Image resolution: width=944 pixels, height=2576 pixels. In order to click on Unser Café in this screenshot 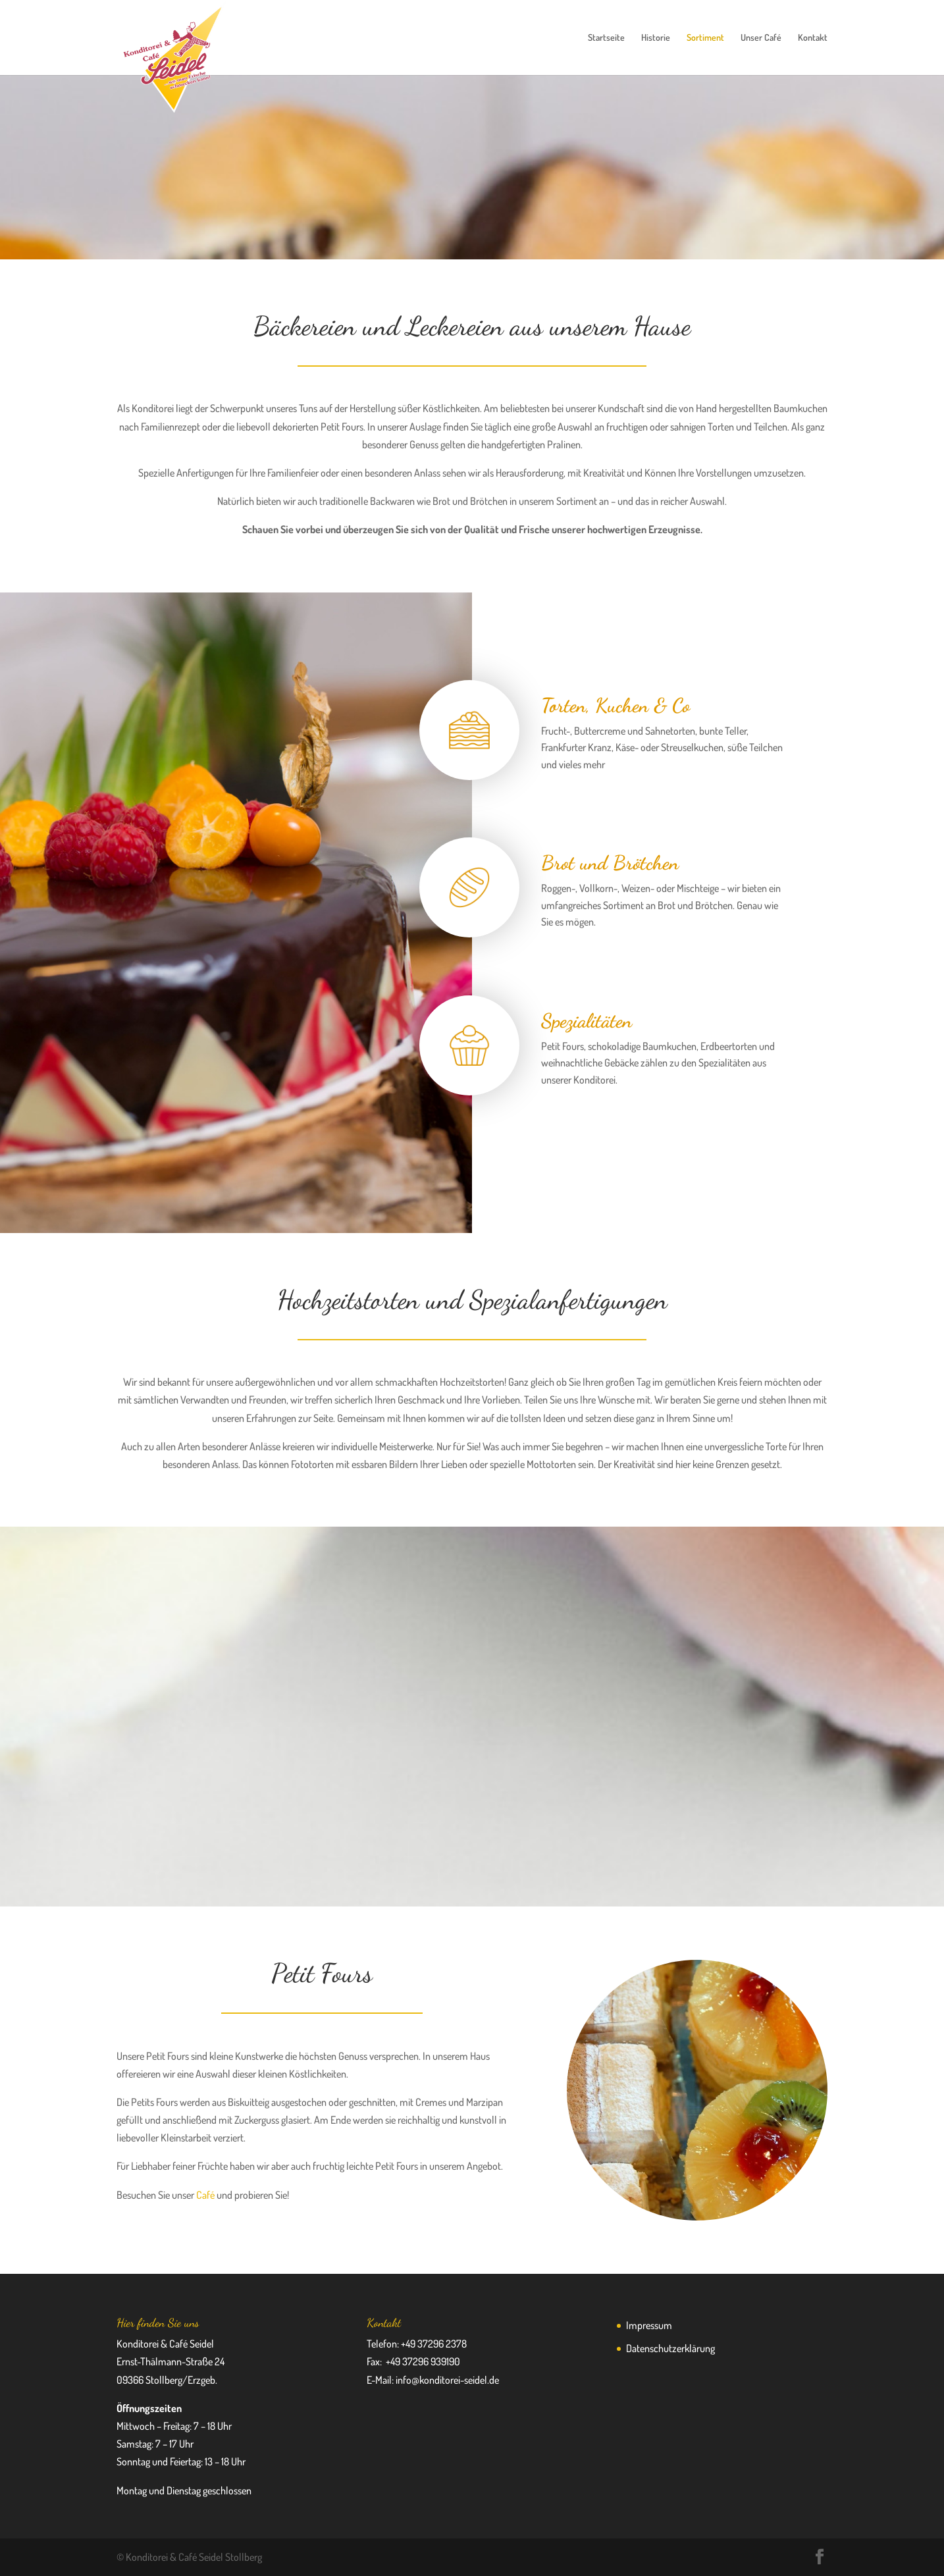, I will do `click(761, 38)`.